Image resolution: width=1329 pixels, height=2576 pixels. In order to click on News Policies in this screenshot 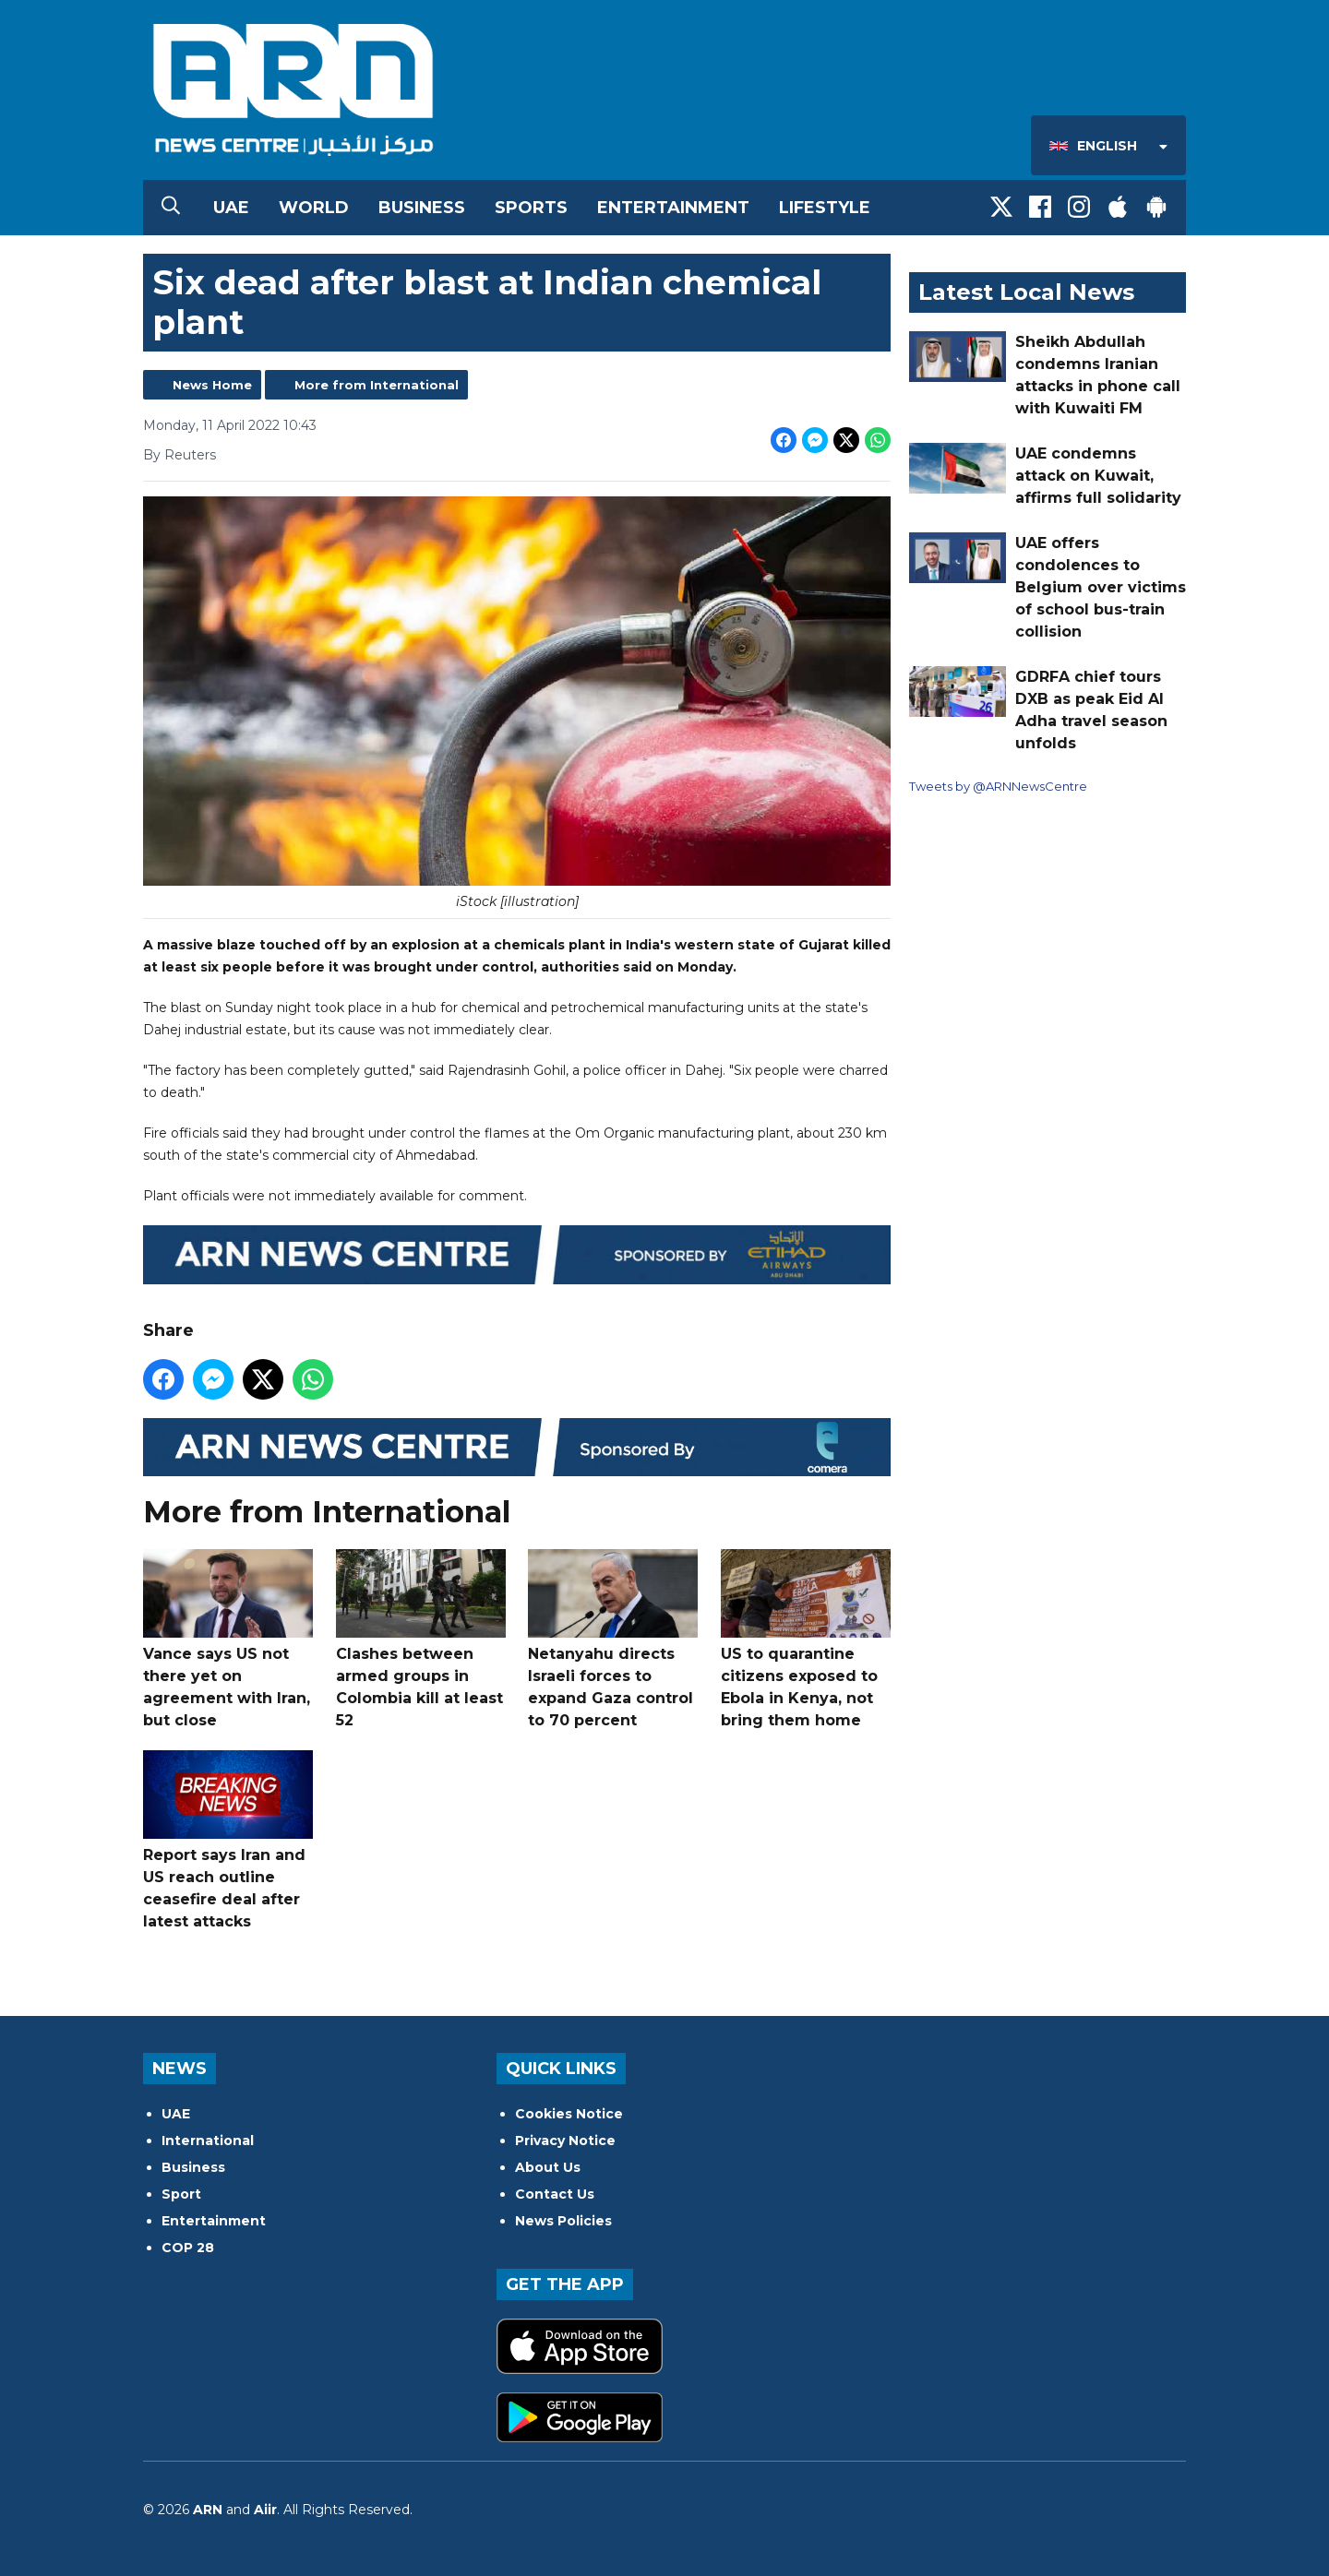, I will do `click(563, 2220)`.